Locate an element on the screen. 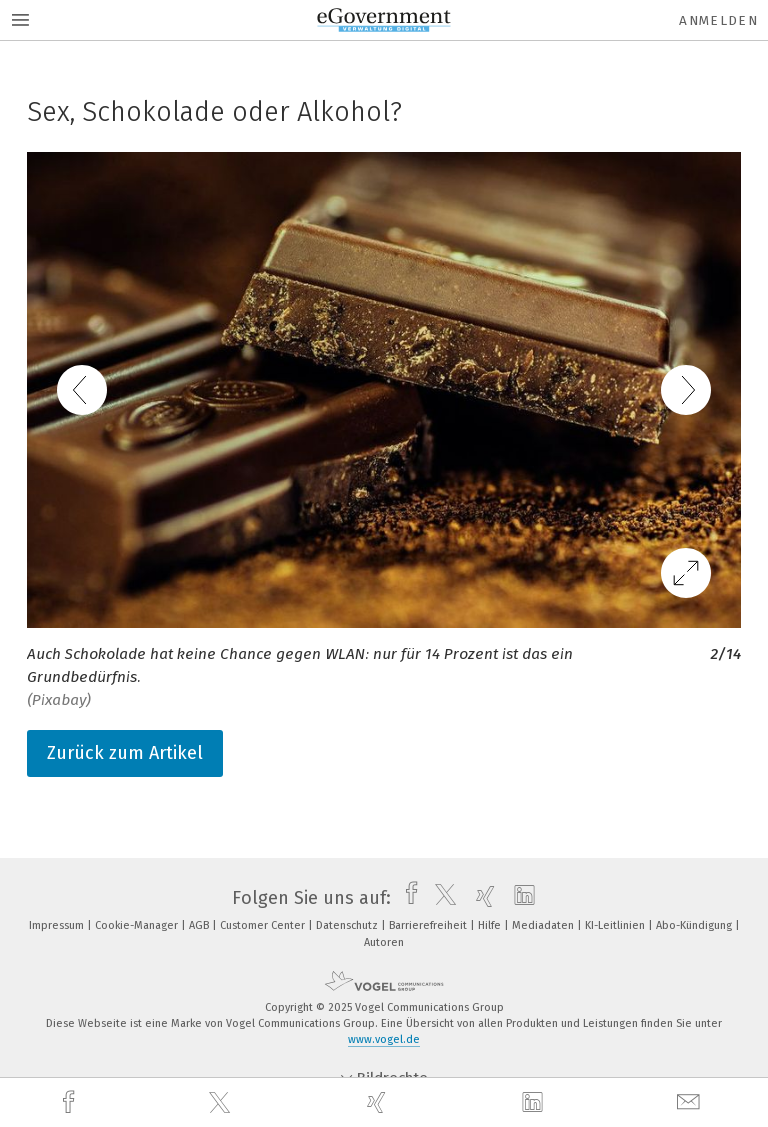 This screenshot has height=1127, width=768. Abo-Kündigung is located at coordinates (695, 925).